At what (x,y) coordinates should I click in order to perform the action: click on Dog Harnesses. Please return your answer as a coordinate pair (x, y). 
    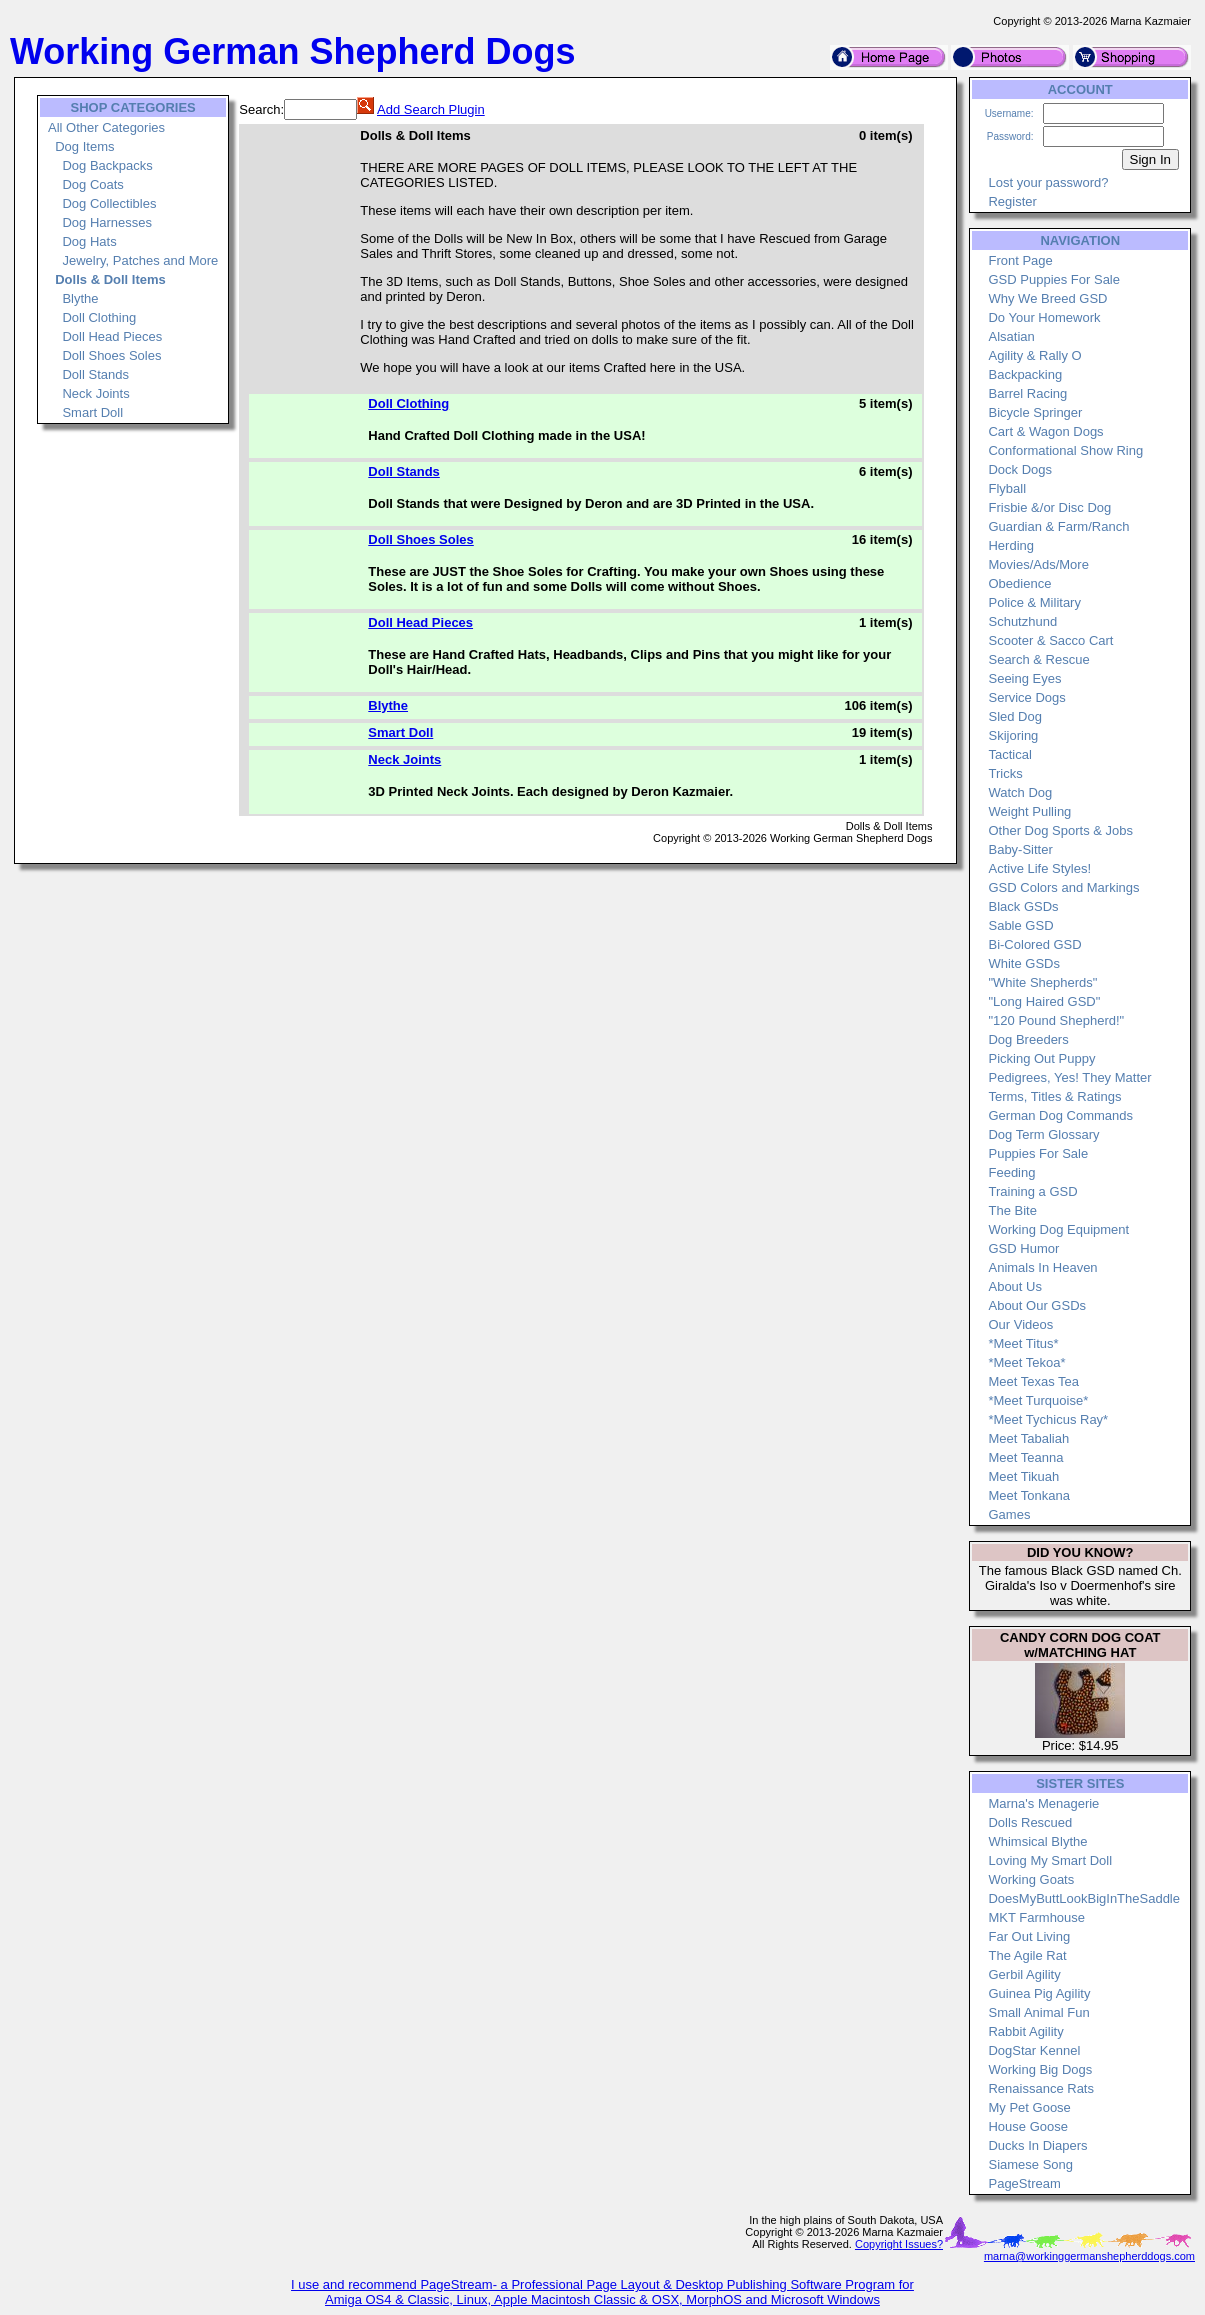
    Looking at the image, I should click on (107, 222).